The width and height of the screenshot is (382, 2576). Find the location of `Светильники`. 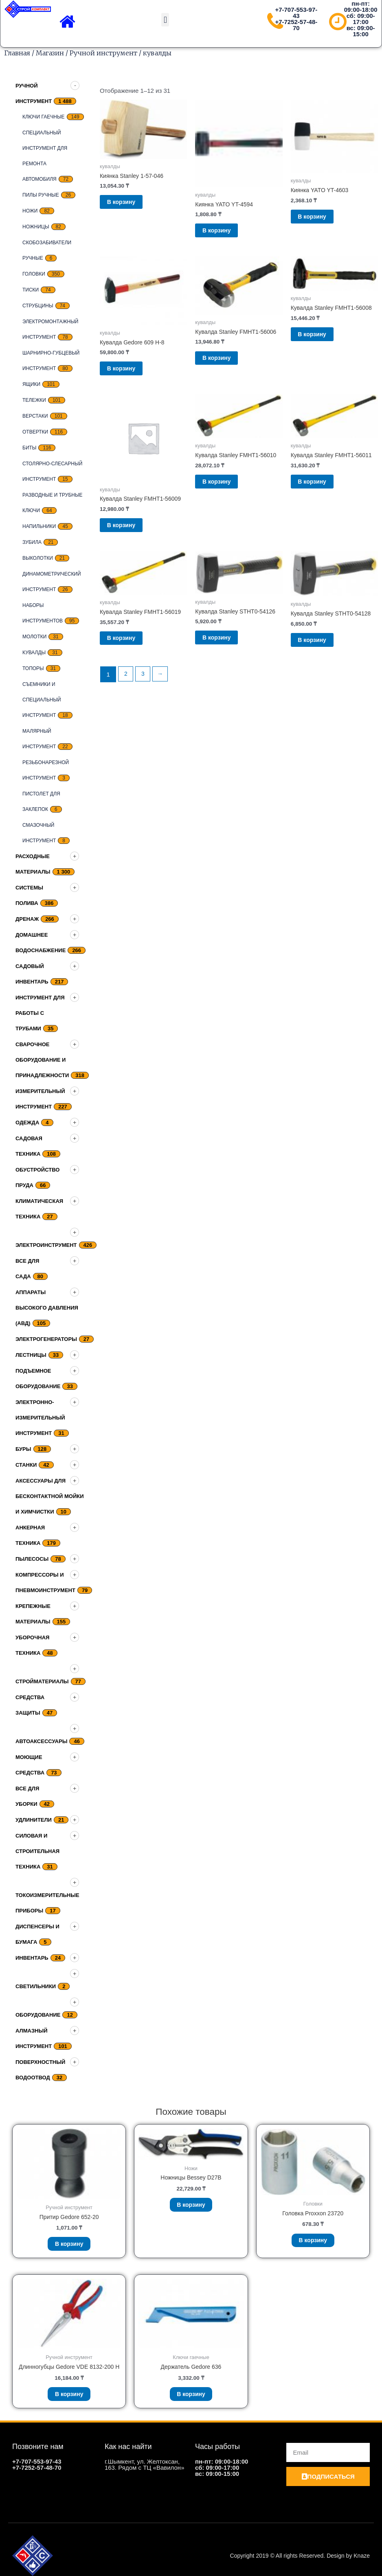

Светильники is located at coordinates (35, 1986).